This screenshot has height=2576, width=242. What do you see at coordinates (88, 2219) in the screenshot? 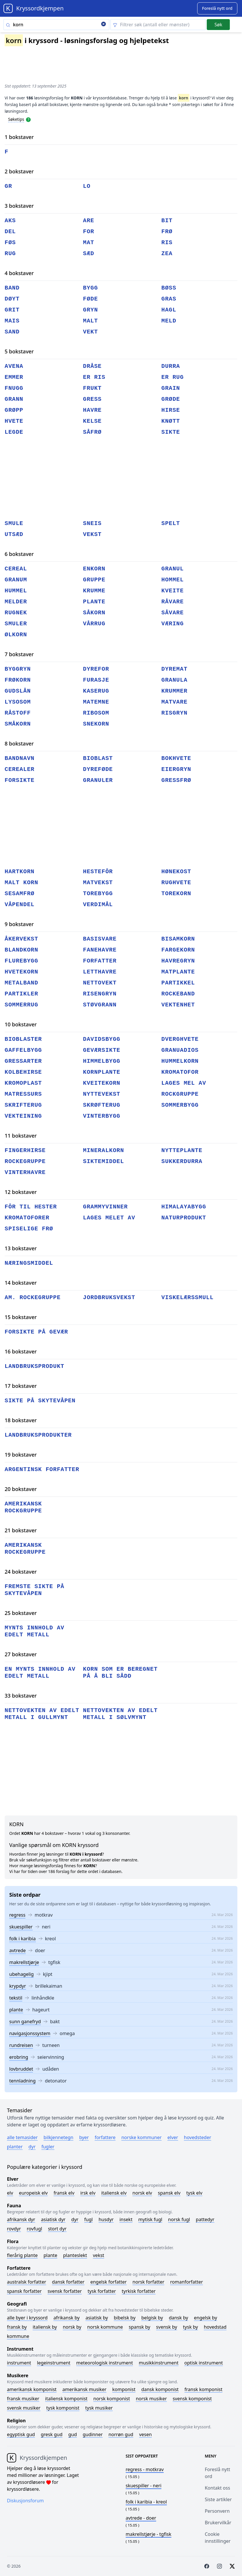
I see `Fugl` at bounding box center [88, 2219].